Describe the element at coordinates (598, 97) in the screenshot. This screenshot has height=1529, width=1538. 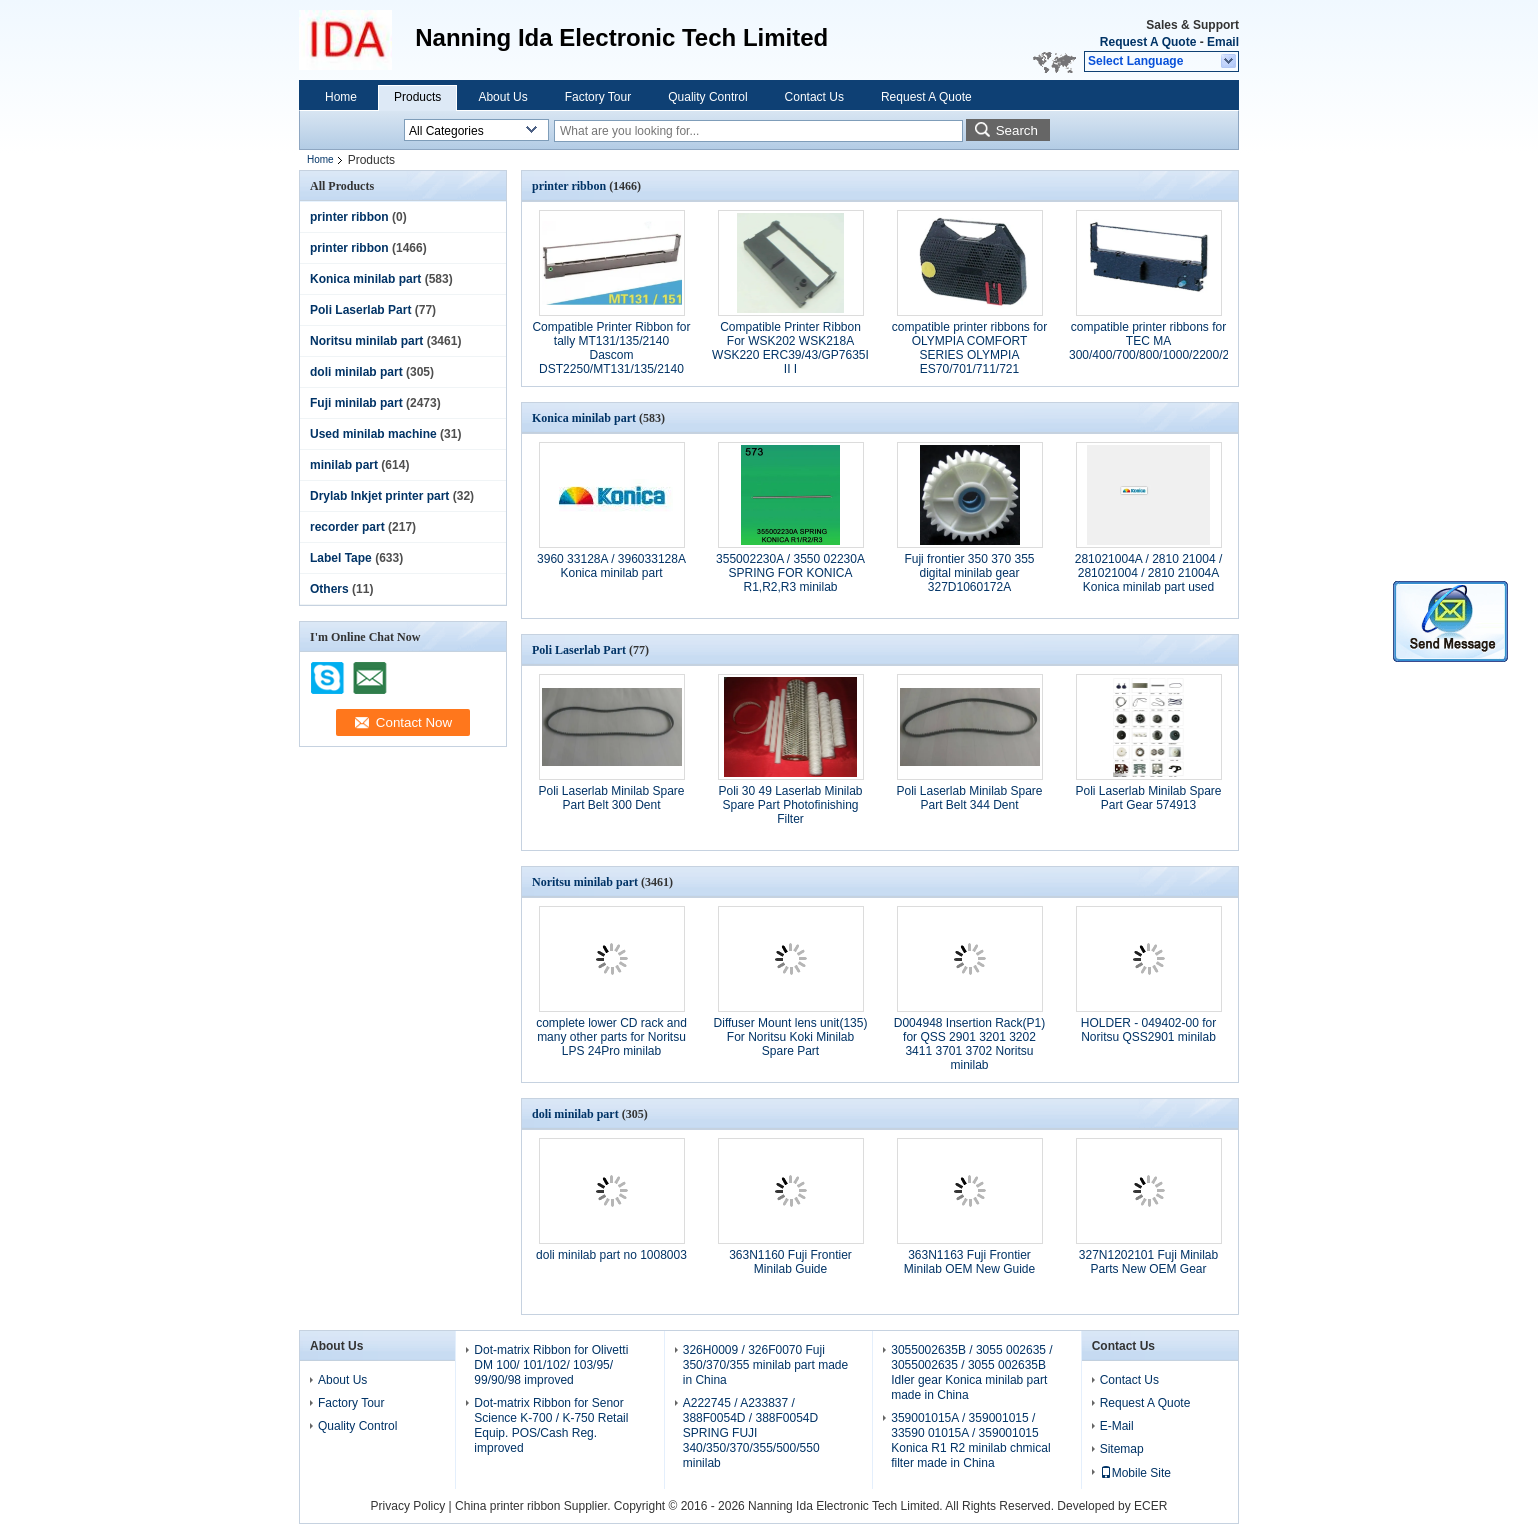
I see `Factory Tour` at that location.